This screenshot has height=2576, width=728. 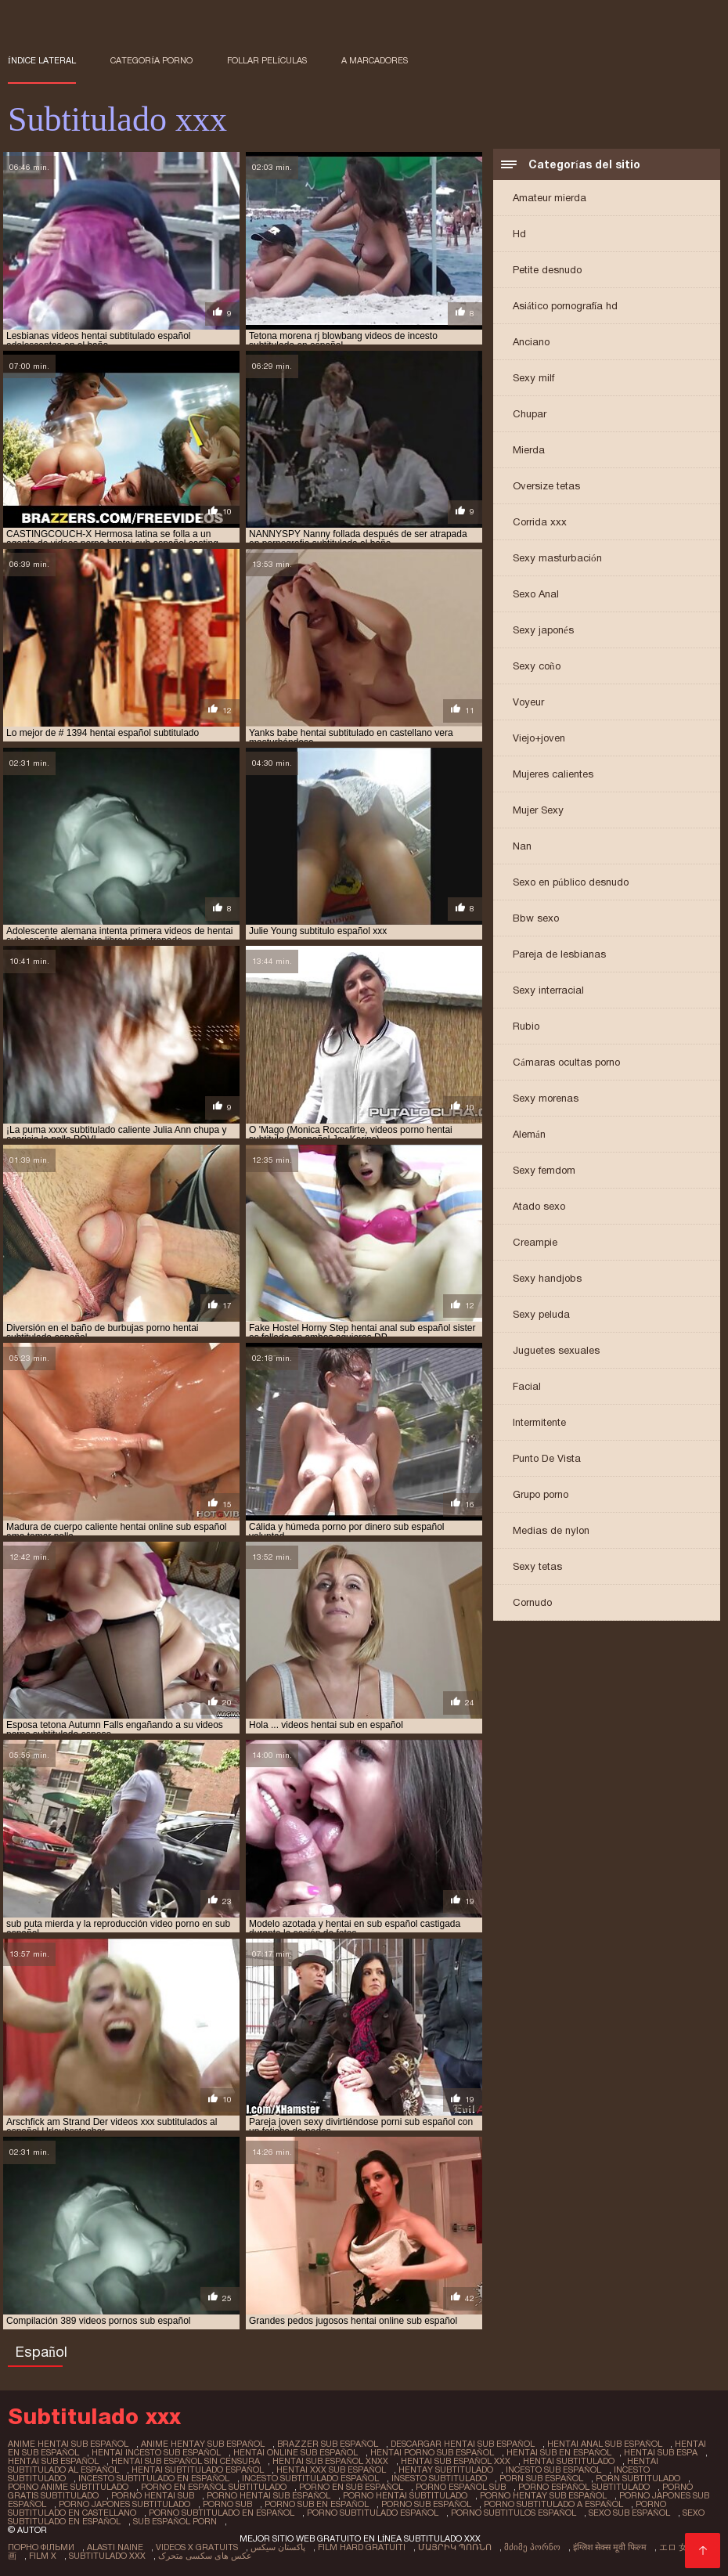 I want to click on hentai xxx sub español, so click(x=331, y=2469).